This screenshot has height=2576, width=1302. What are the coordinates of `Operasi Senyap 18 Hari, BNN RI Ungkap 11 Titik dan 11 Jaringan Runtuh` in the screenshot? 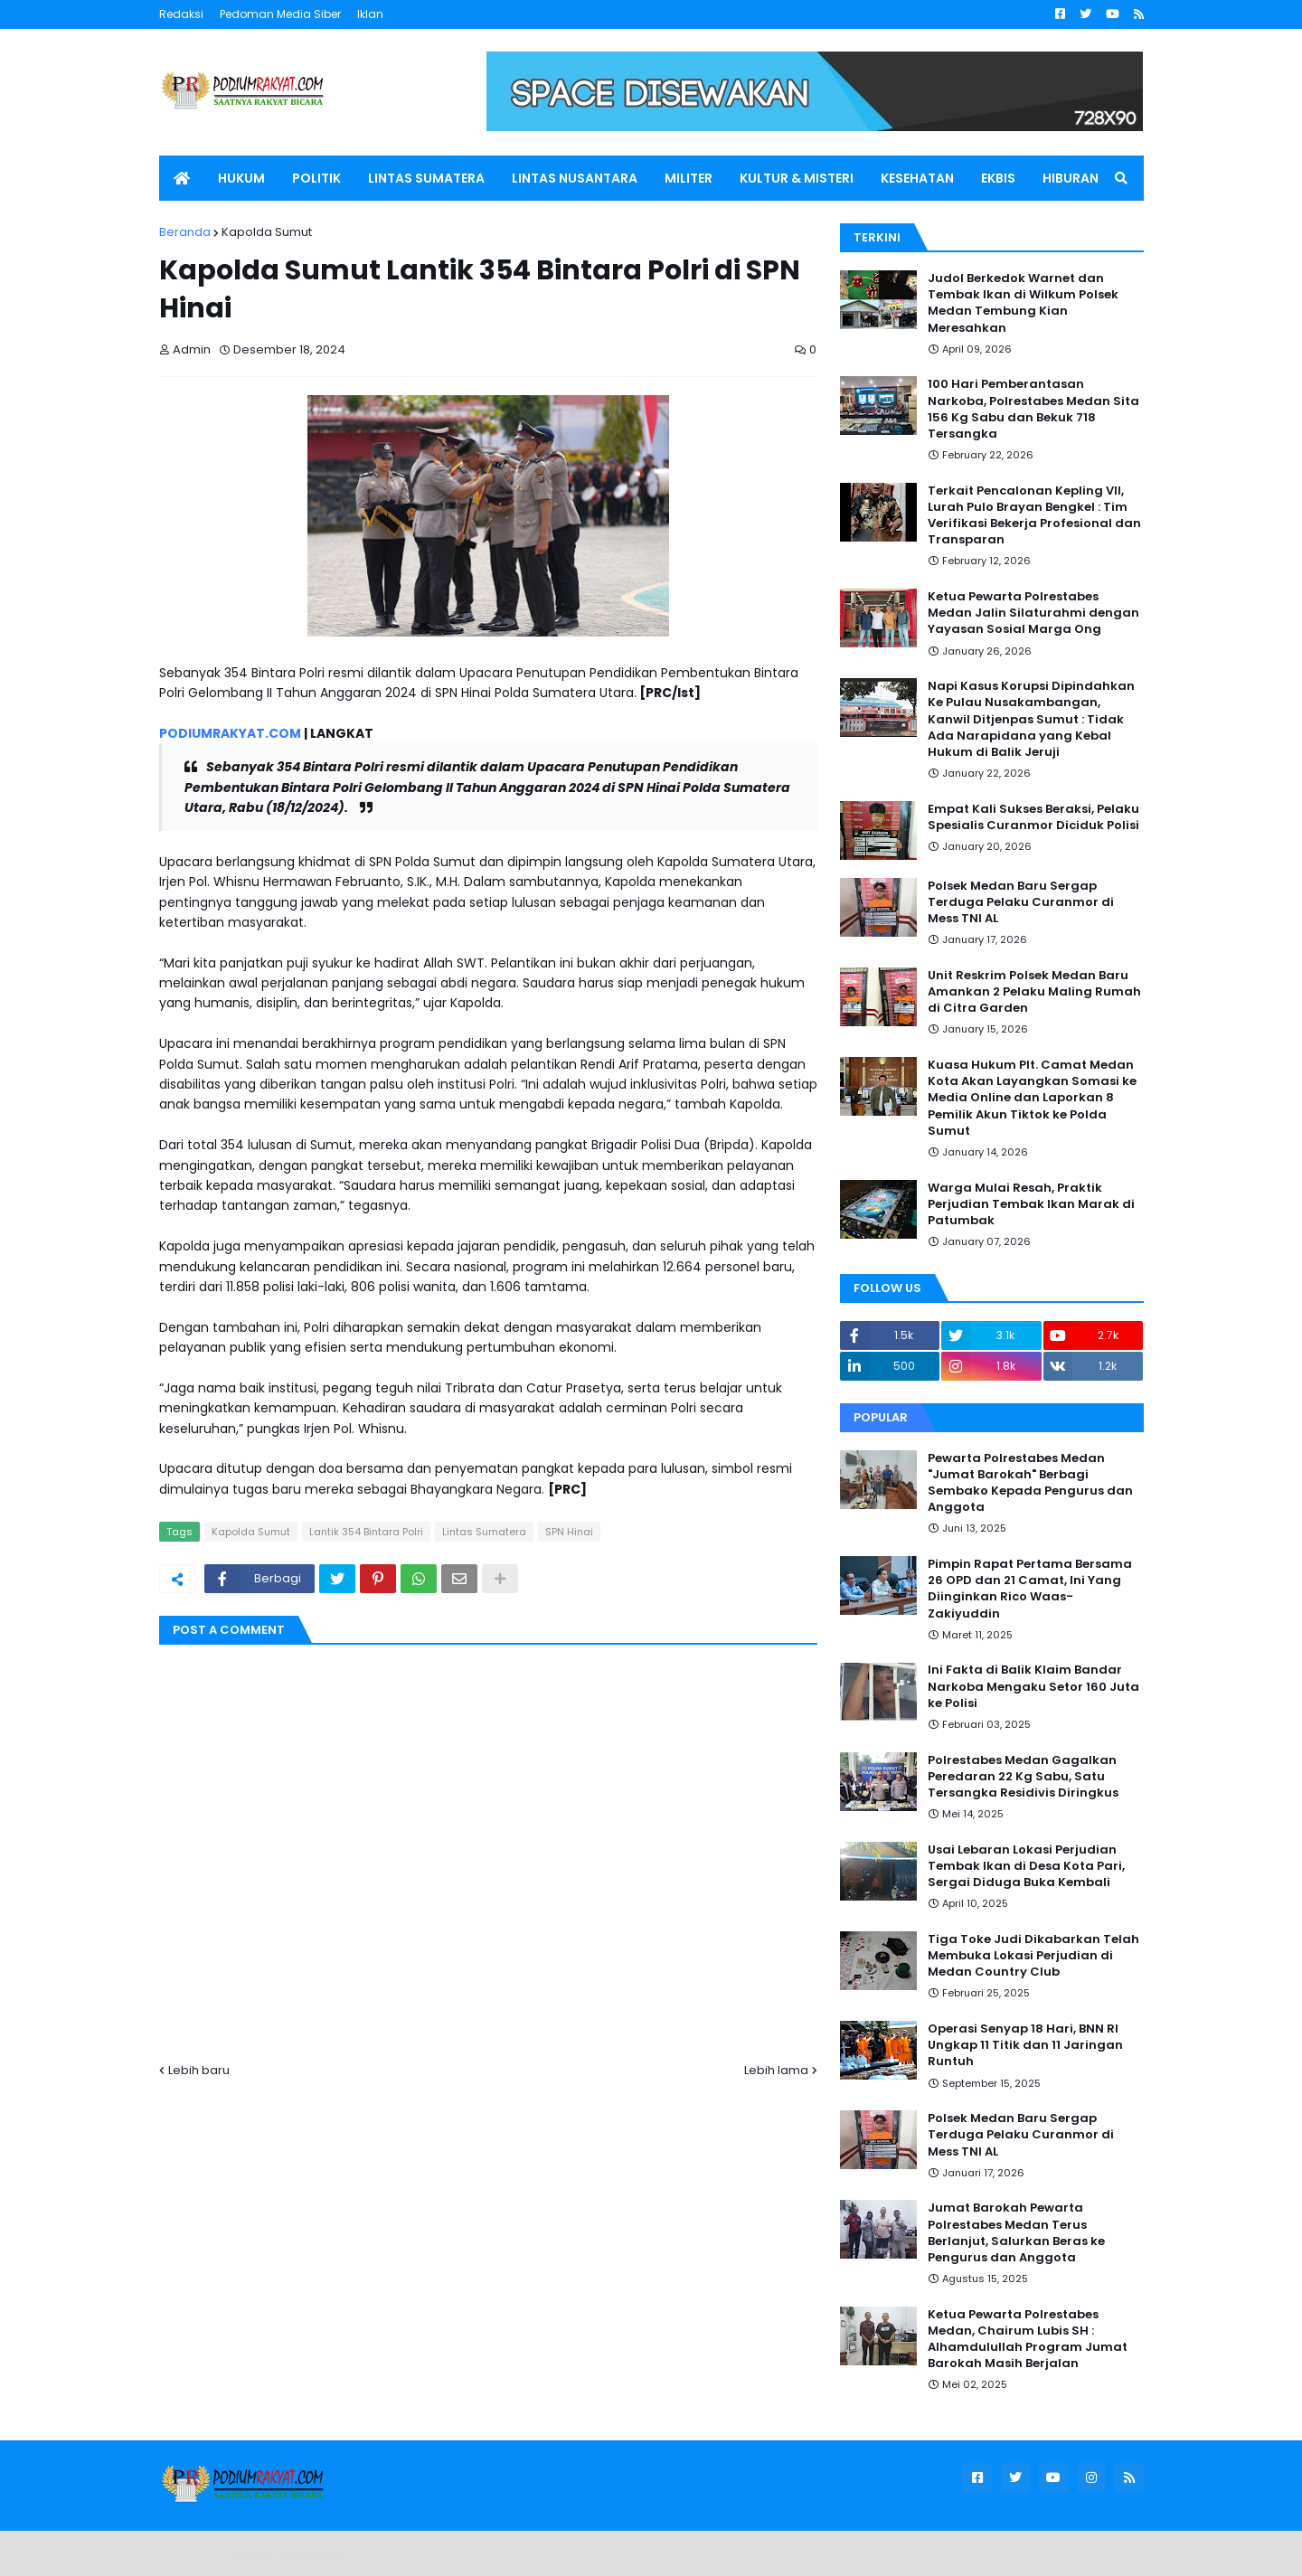 It's located at (1025, 2045).